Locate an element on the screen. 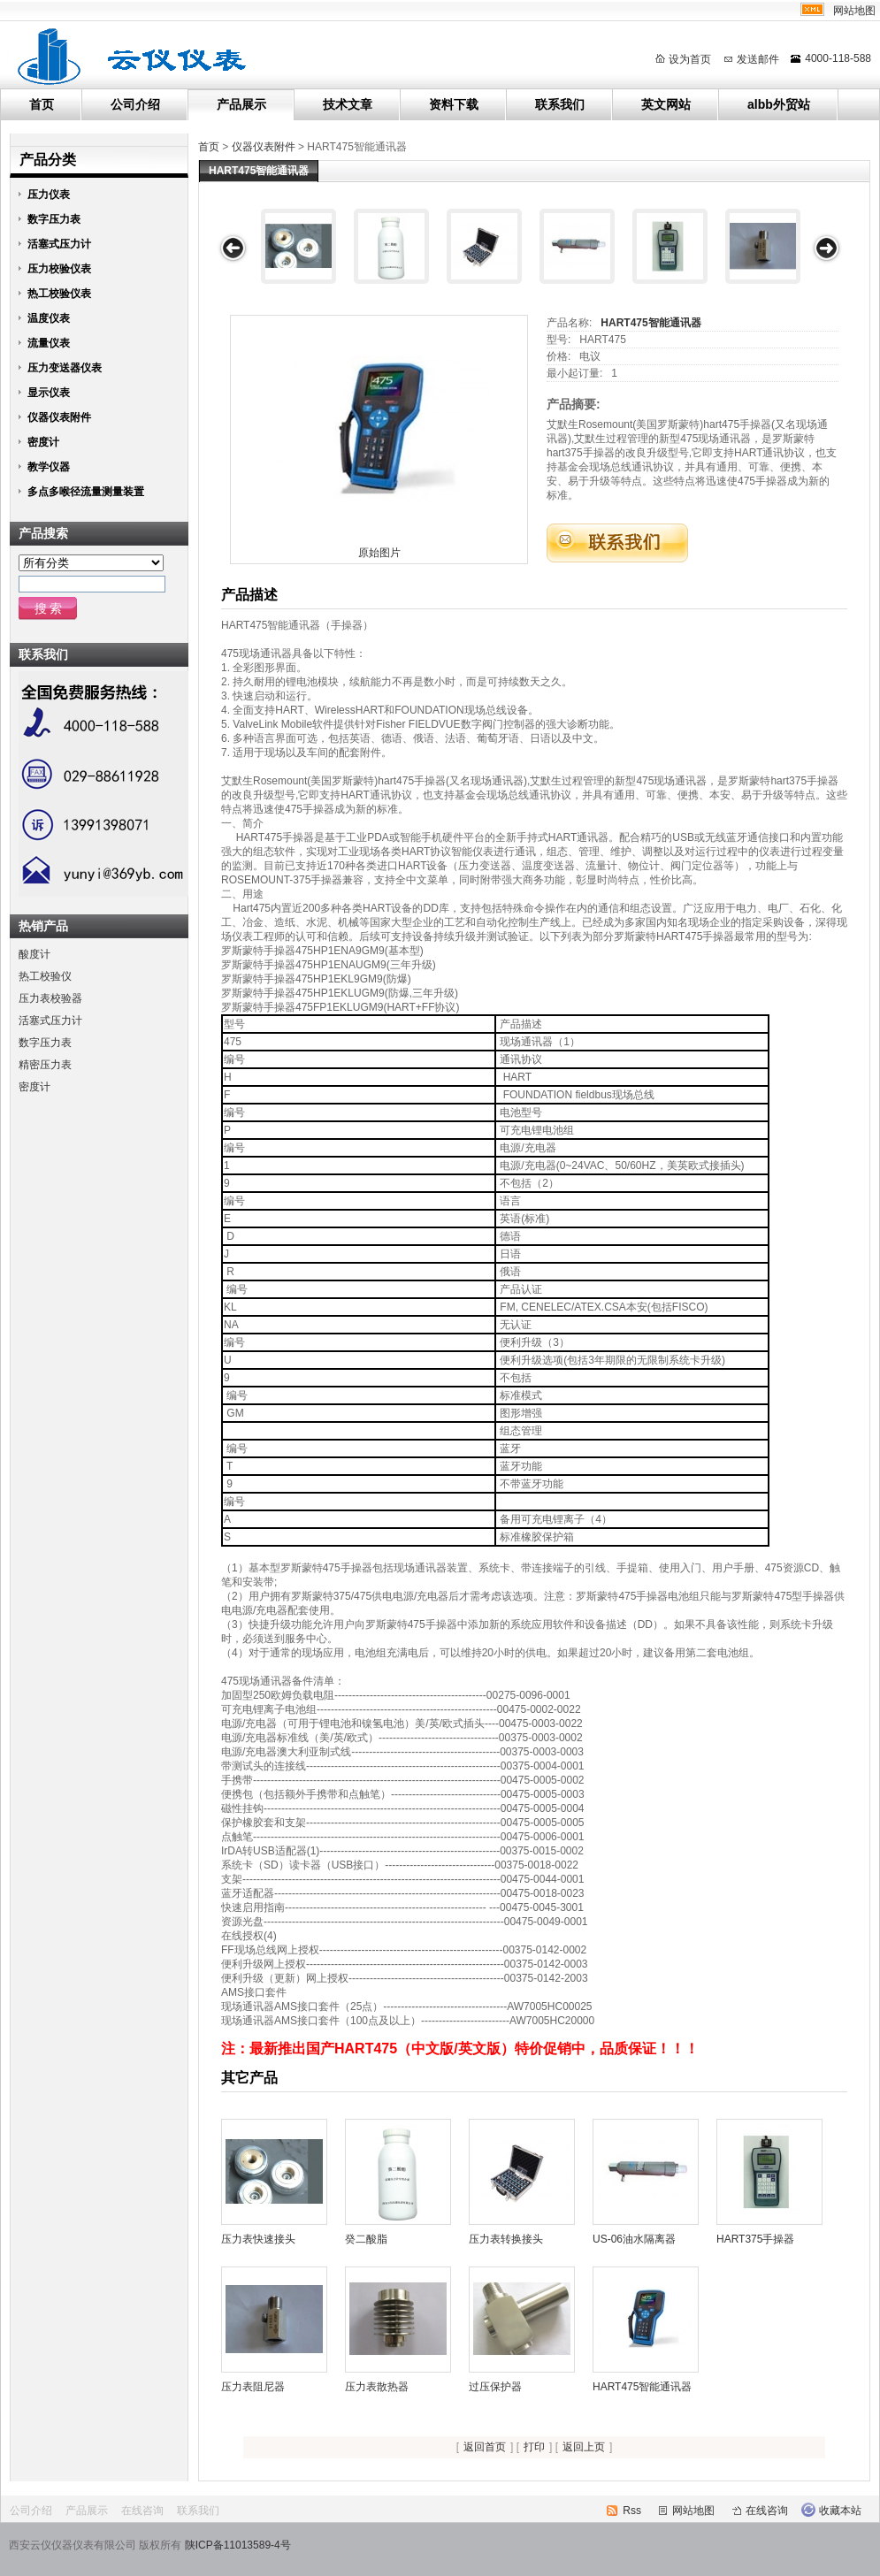 This screenshot has height=2576, width=880. 多点多喉径流量测量装置 is located at coordinates (85, 491).